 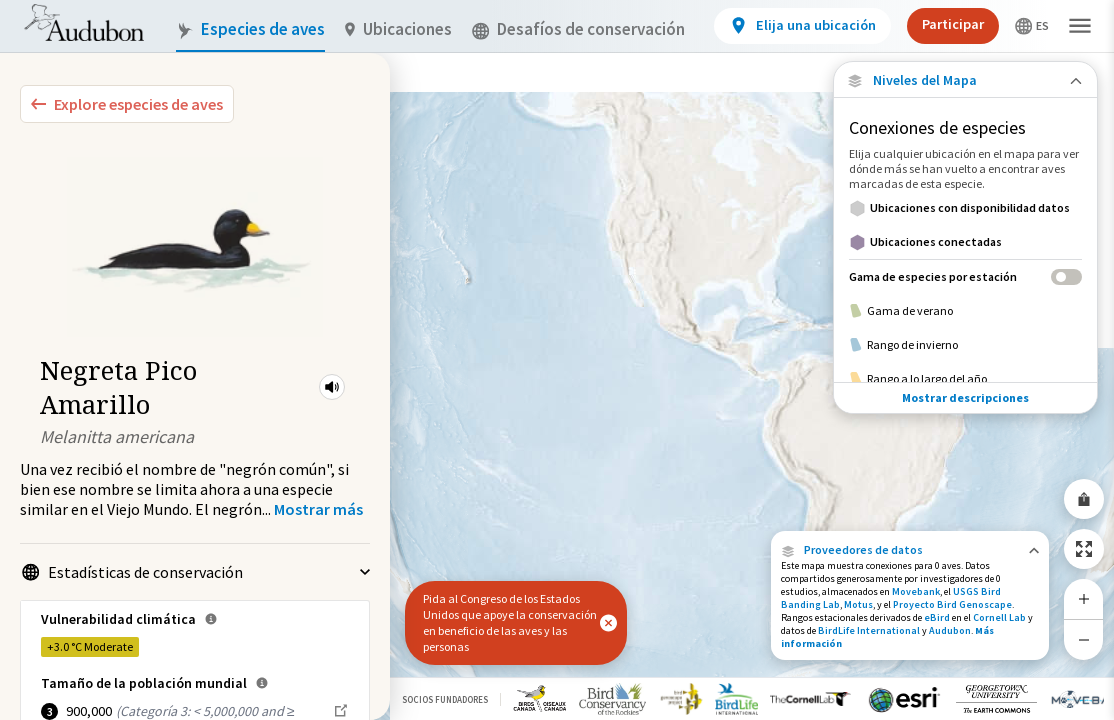 What do you see at coordinates (510, 622) in the screenshot?
I see `Pida al Congreso de los Estados Unidos que apoye la conservación en beneficio de las aves y las personas` at bounding box center [510, 622].